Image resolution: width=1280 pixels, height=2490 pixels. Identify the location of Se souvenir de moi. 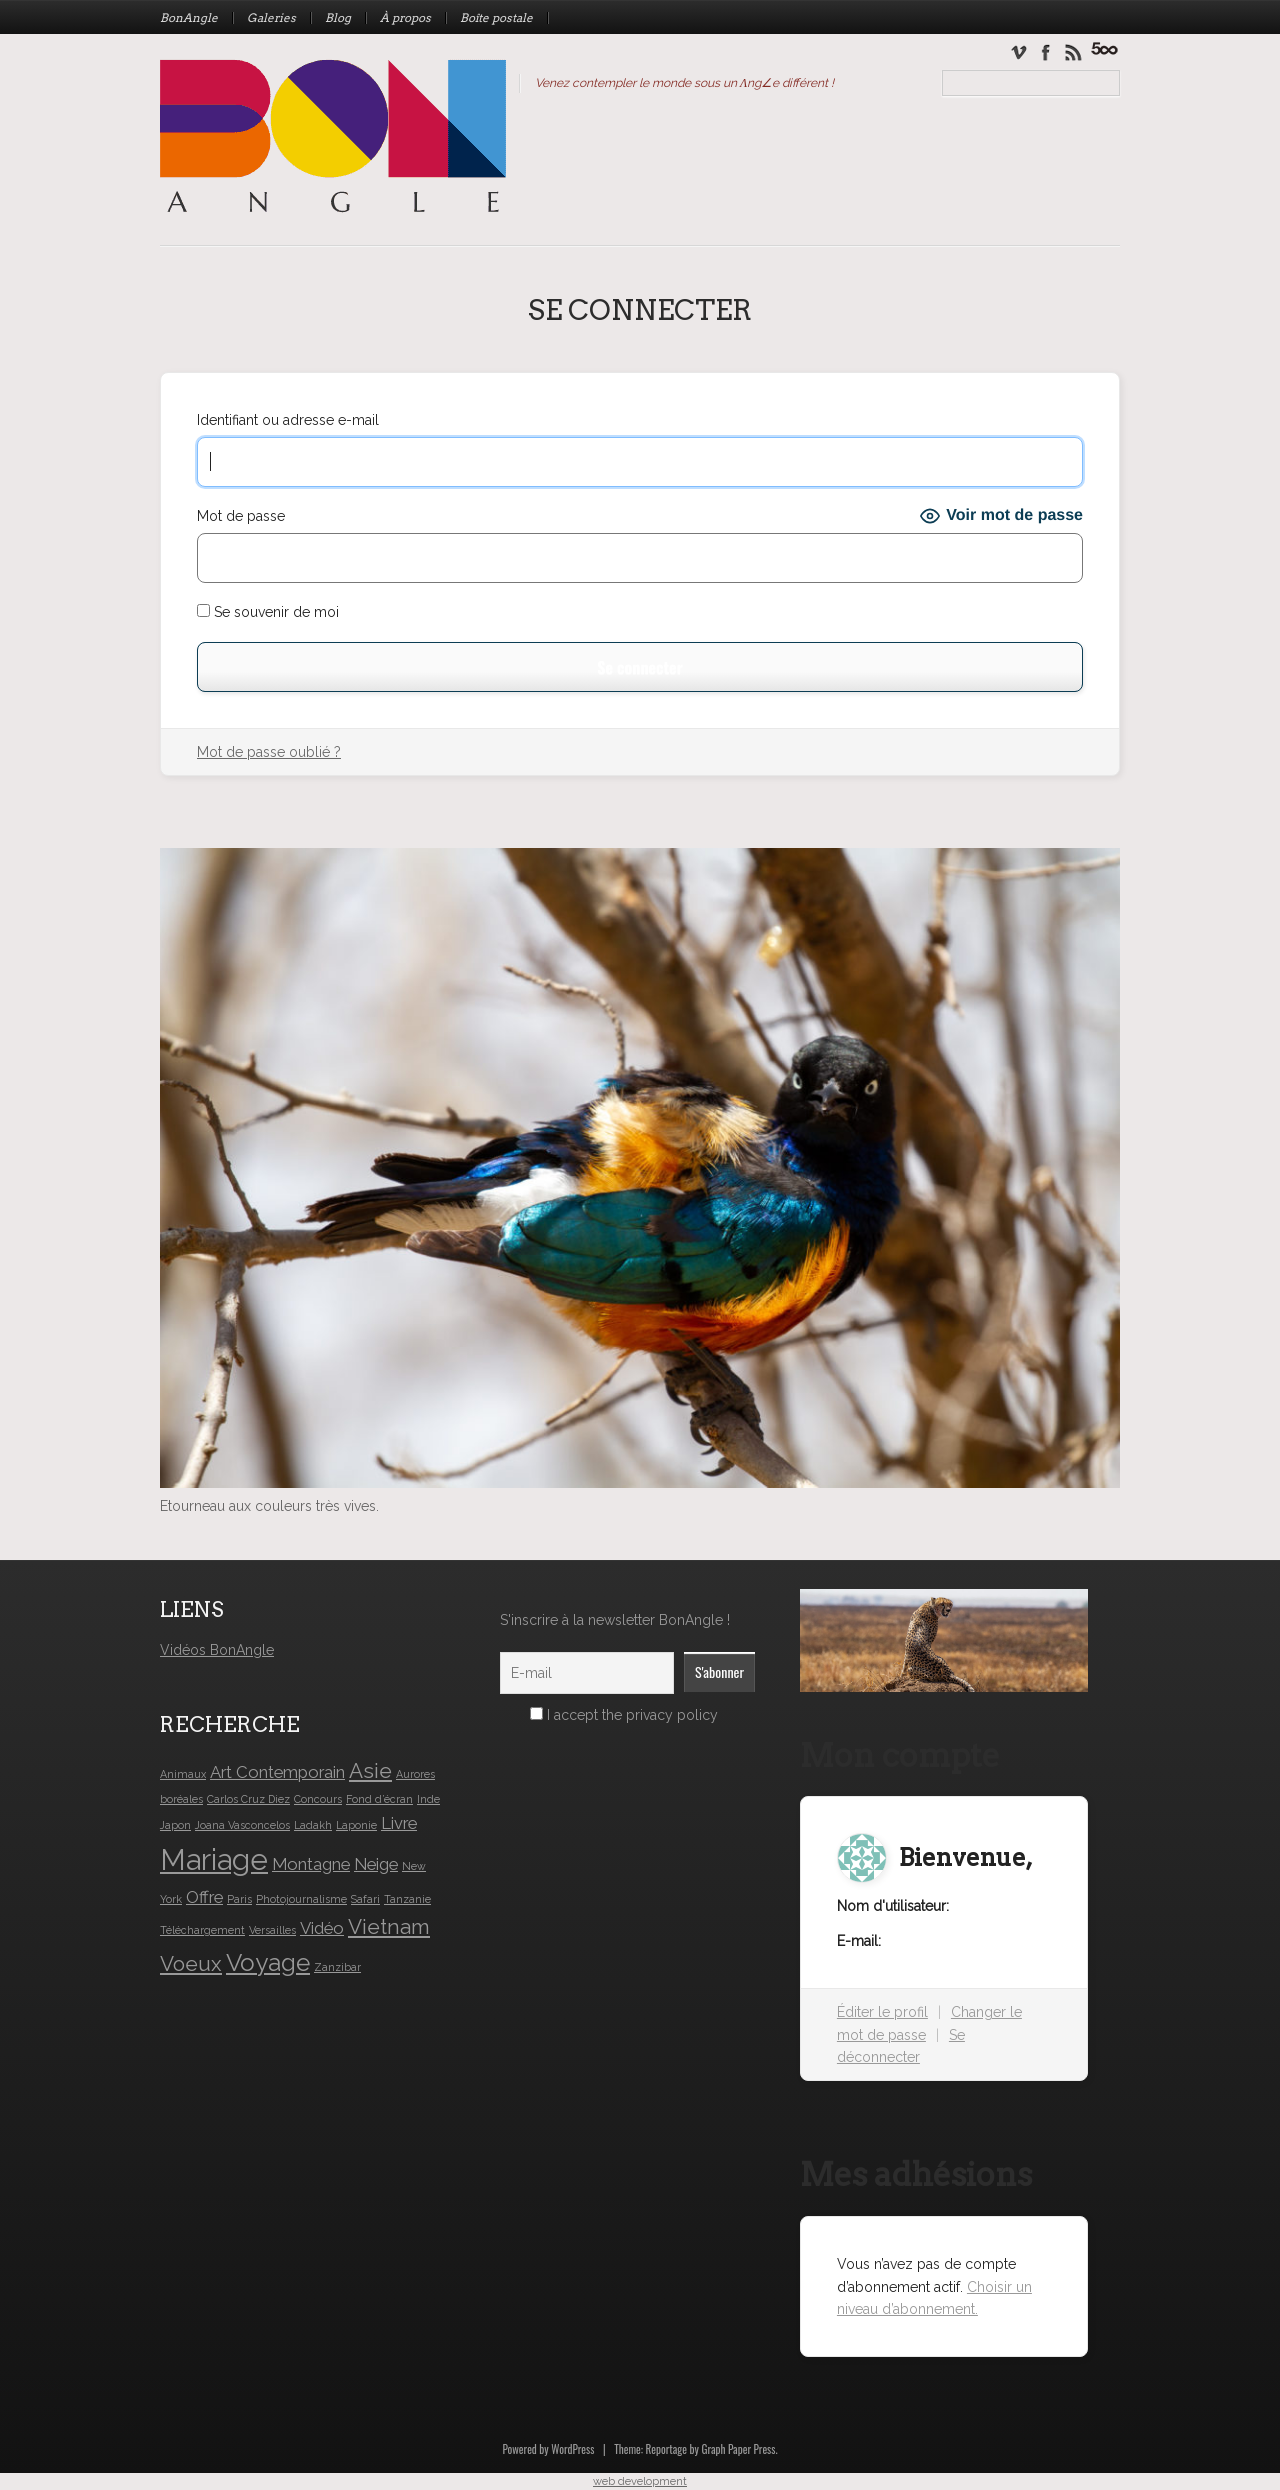
(268, 612).